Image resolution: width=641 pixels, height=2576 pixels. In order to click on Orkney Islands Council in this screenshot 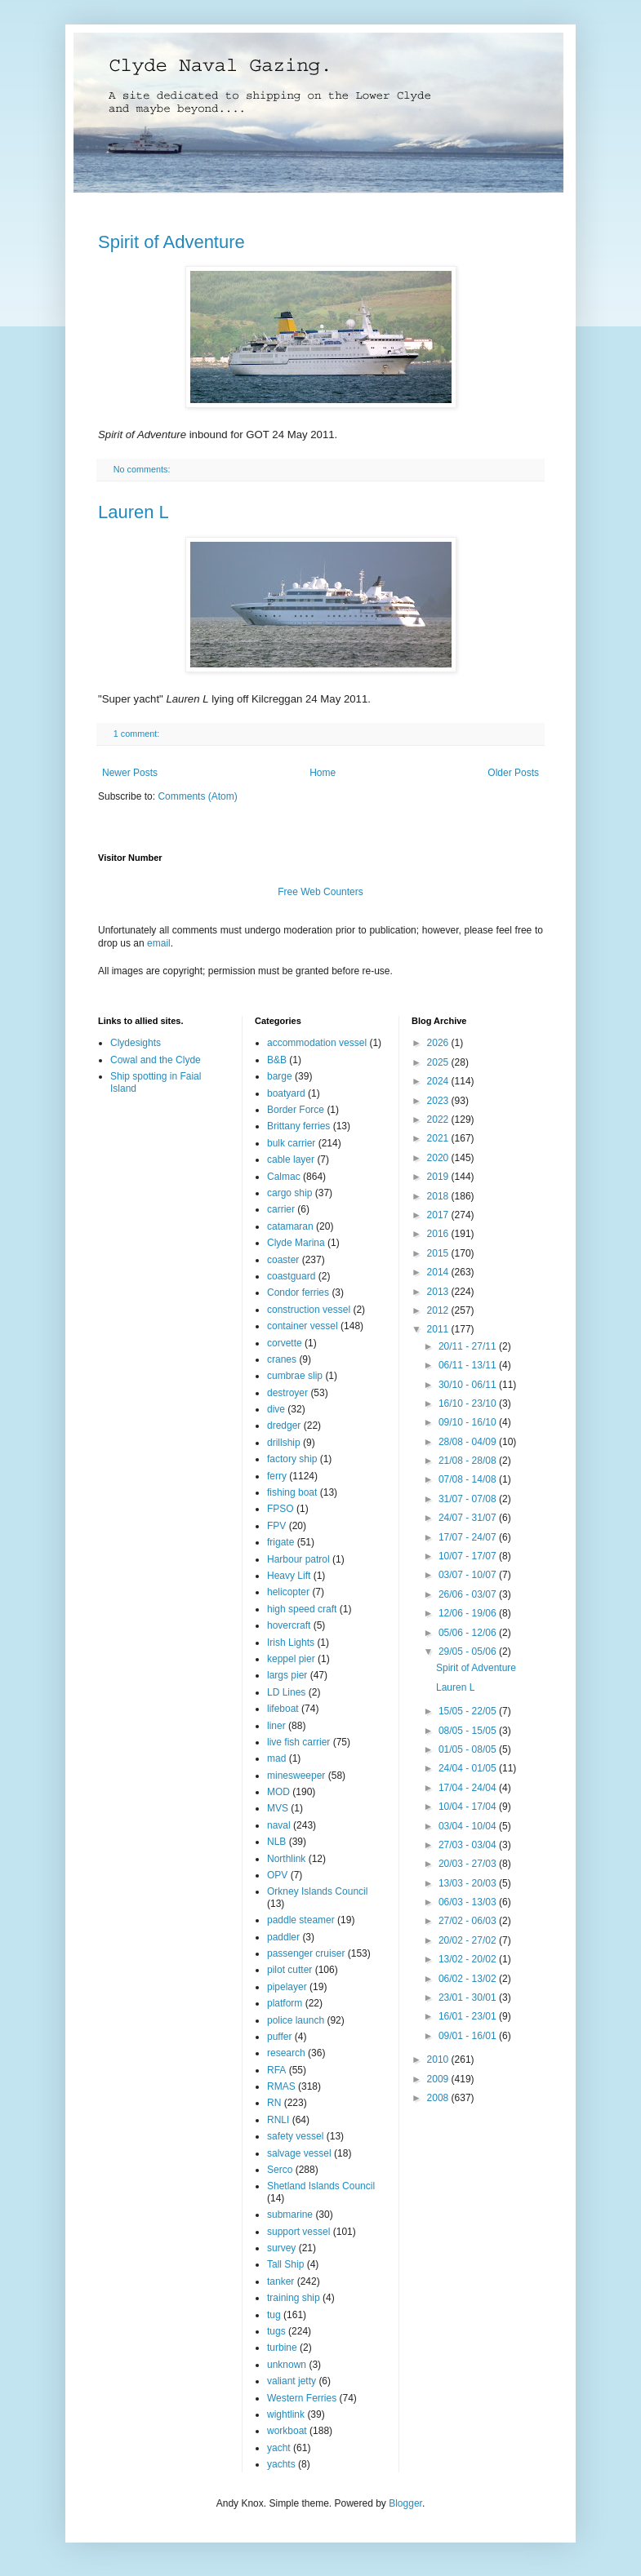, I will do `click(317, 1891)`.